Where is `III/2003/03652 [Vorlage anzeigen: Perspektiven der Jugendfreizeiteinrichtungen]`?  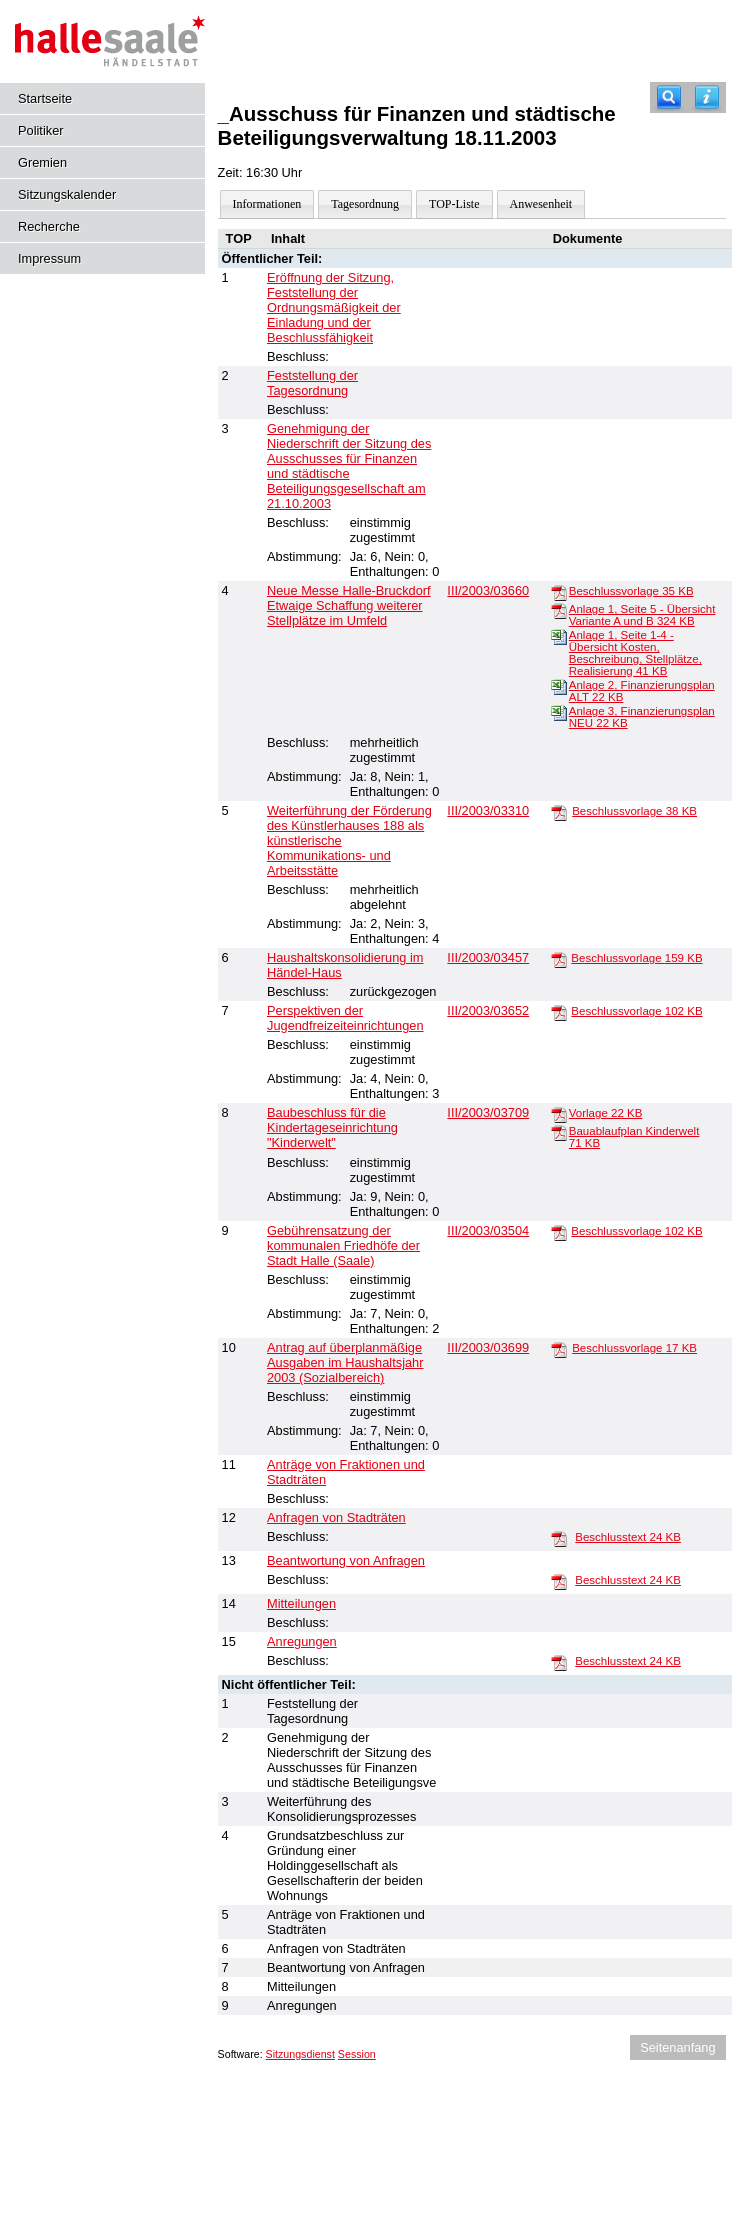
III/2003/03652 [Vorlage anzeigen: Perspektiven der Jugendfreizeiteinrichtungen] is located at coordinates (488, 1010).